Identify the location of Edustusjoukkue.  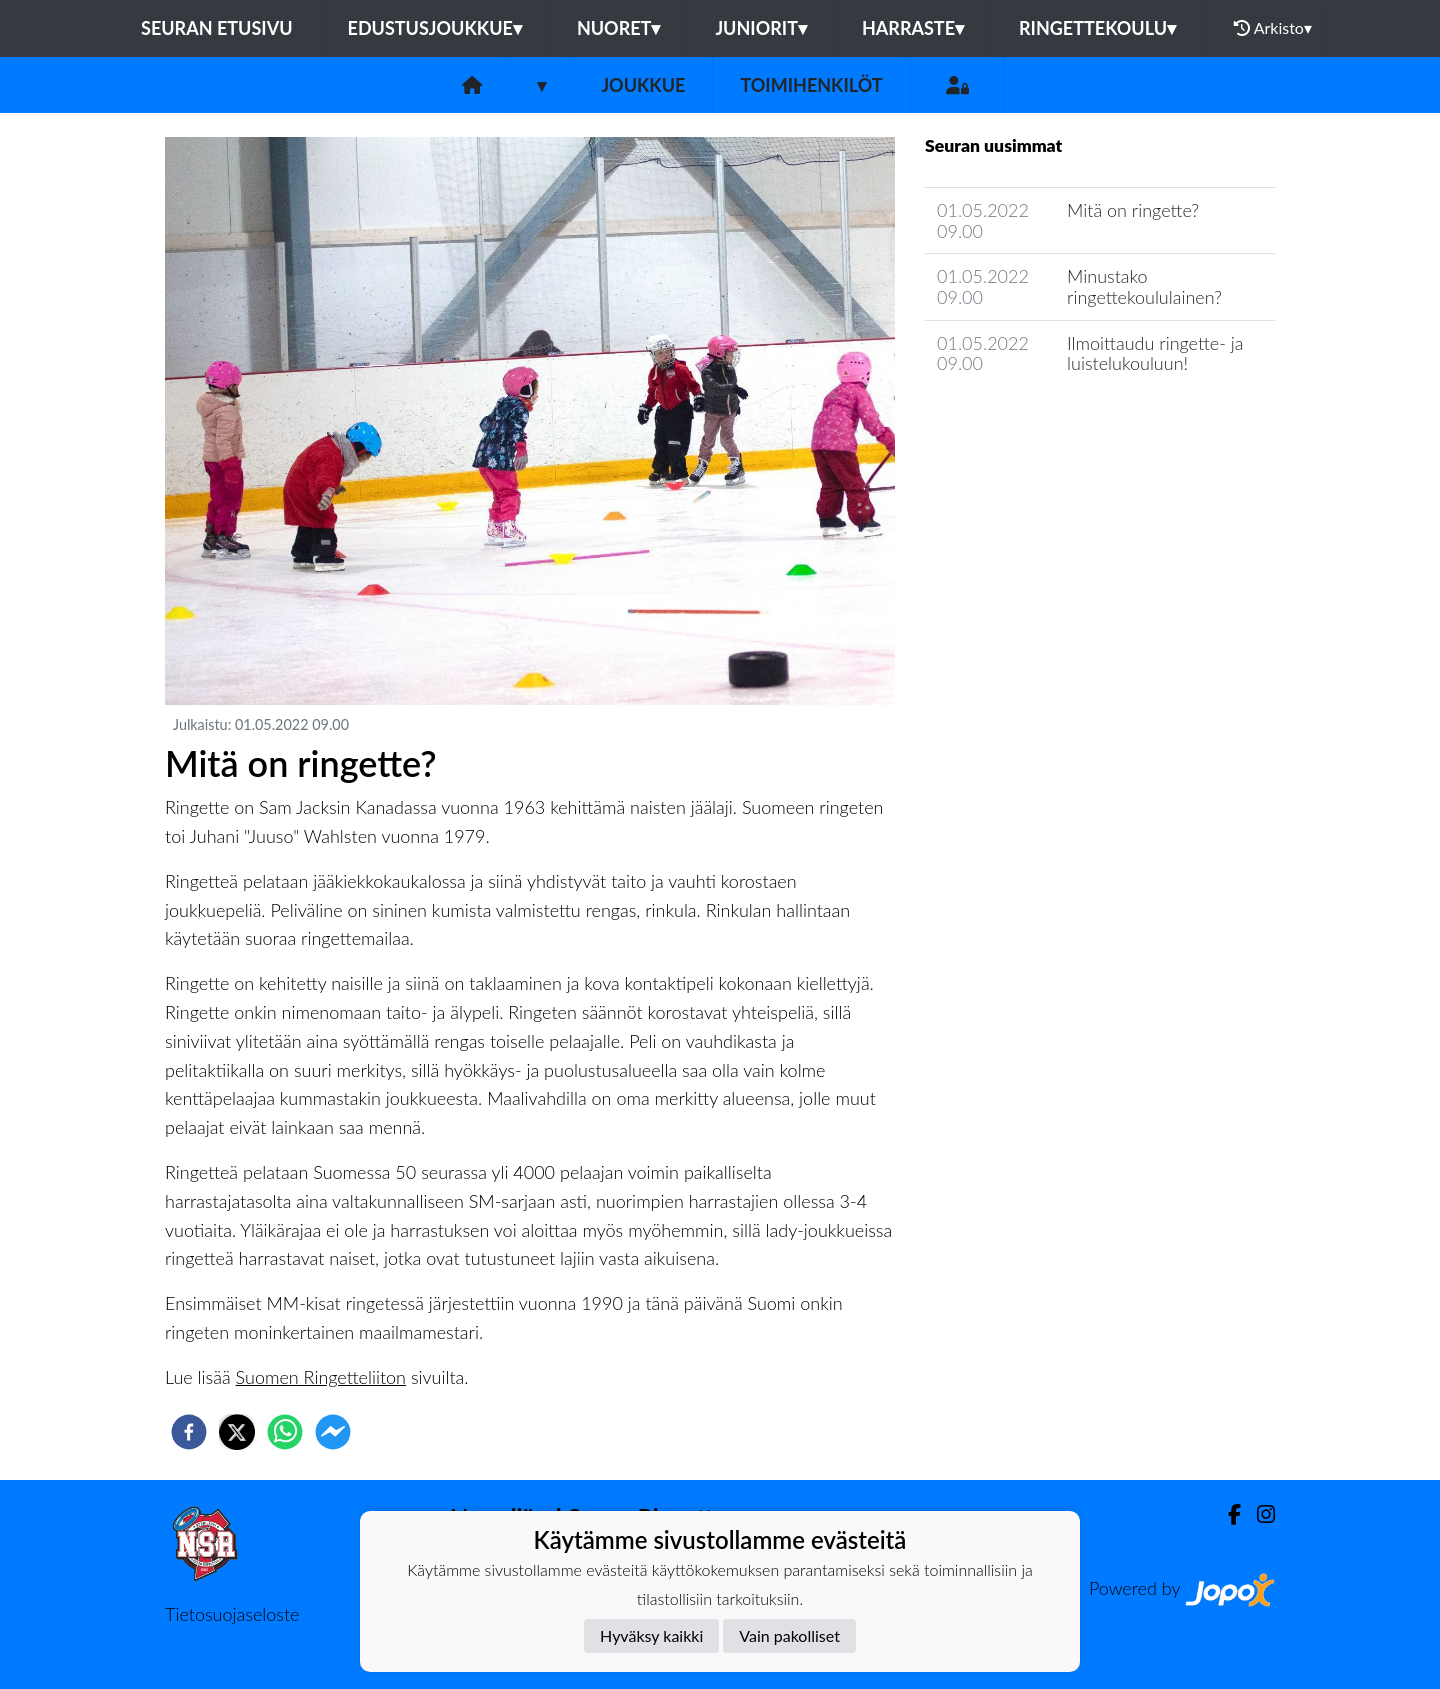
(435, 28).